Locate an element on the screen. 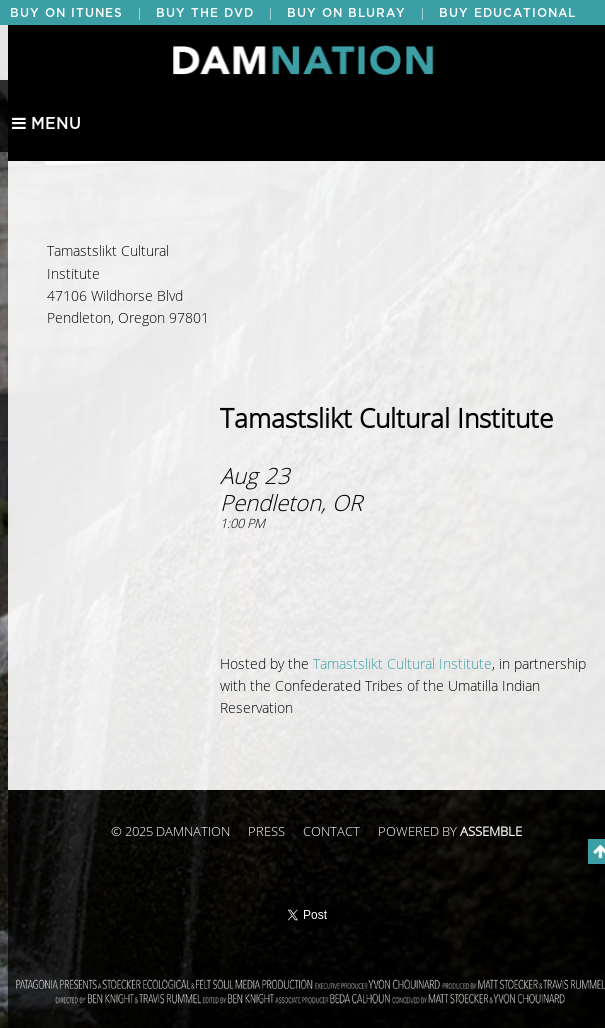 Image resolution: width=605 pixels, height=1028 pixels. BUY THE DVD is located at coordinates (205, 13).